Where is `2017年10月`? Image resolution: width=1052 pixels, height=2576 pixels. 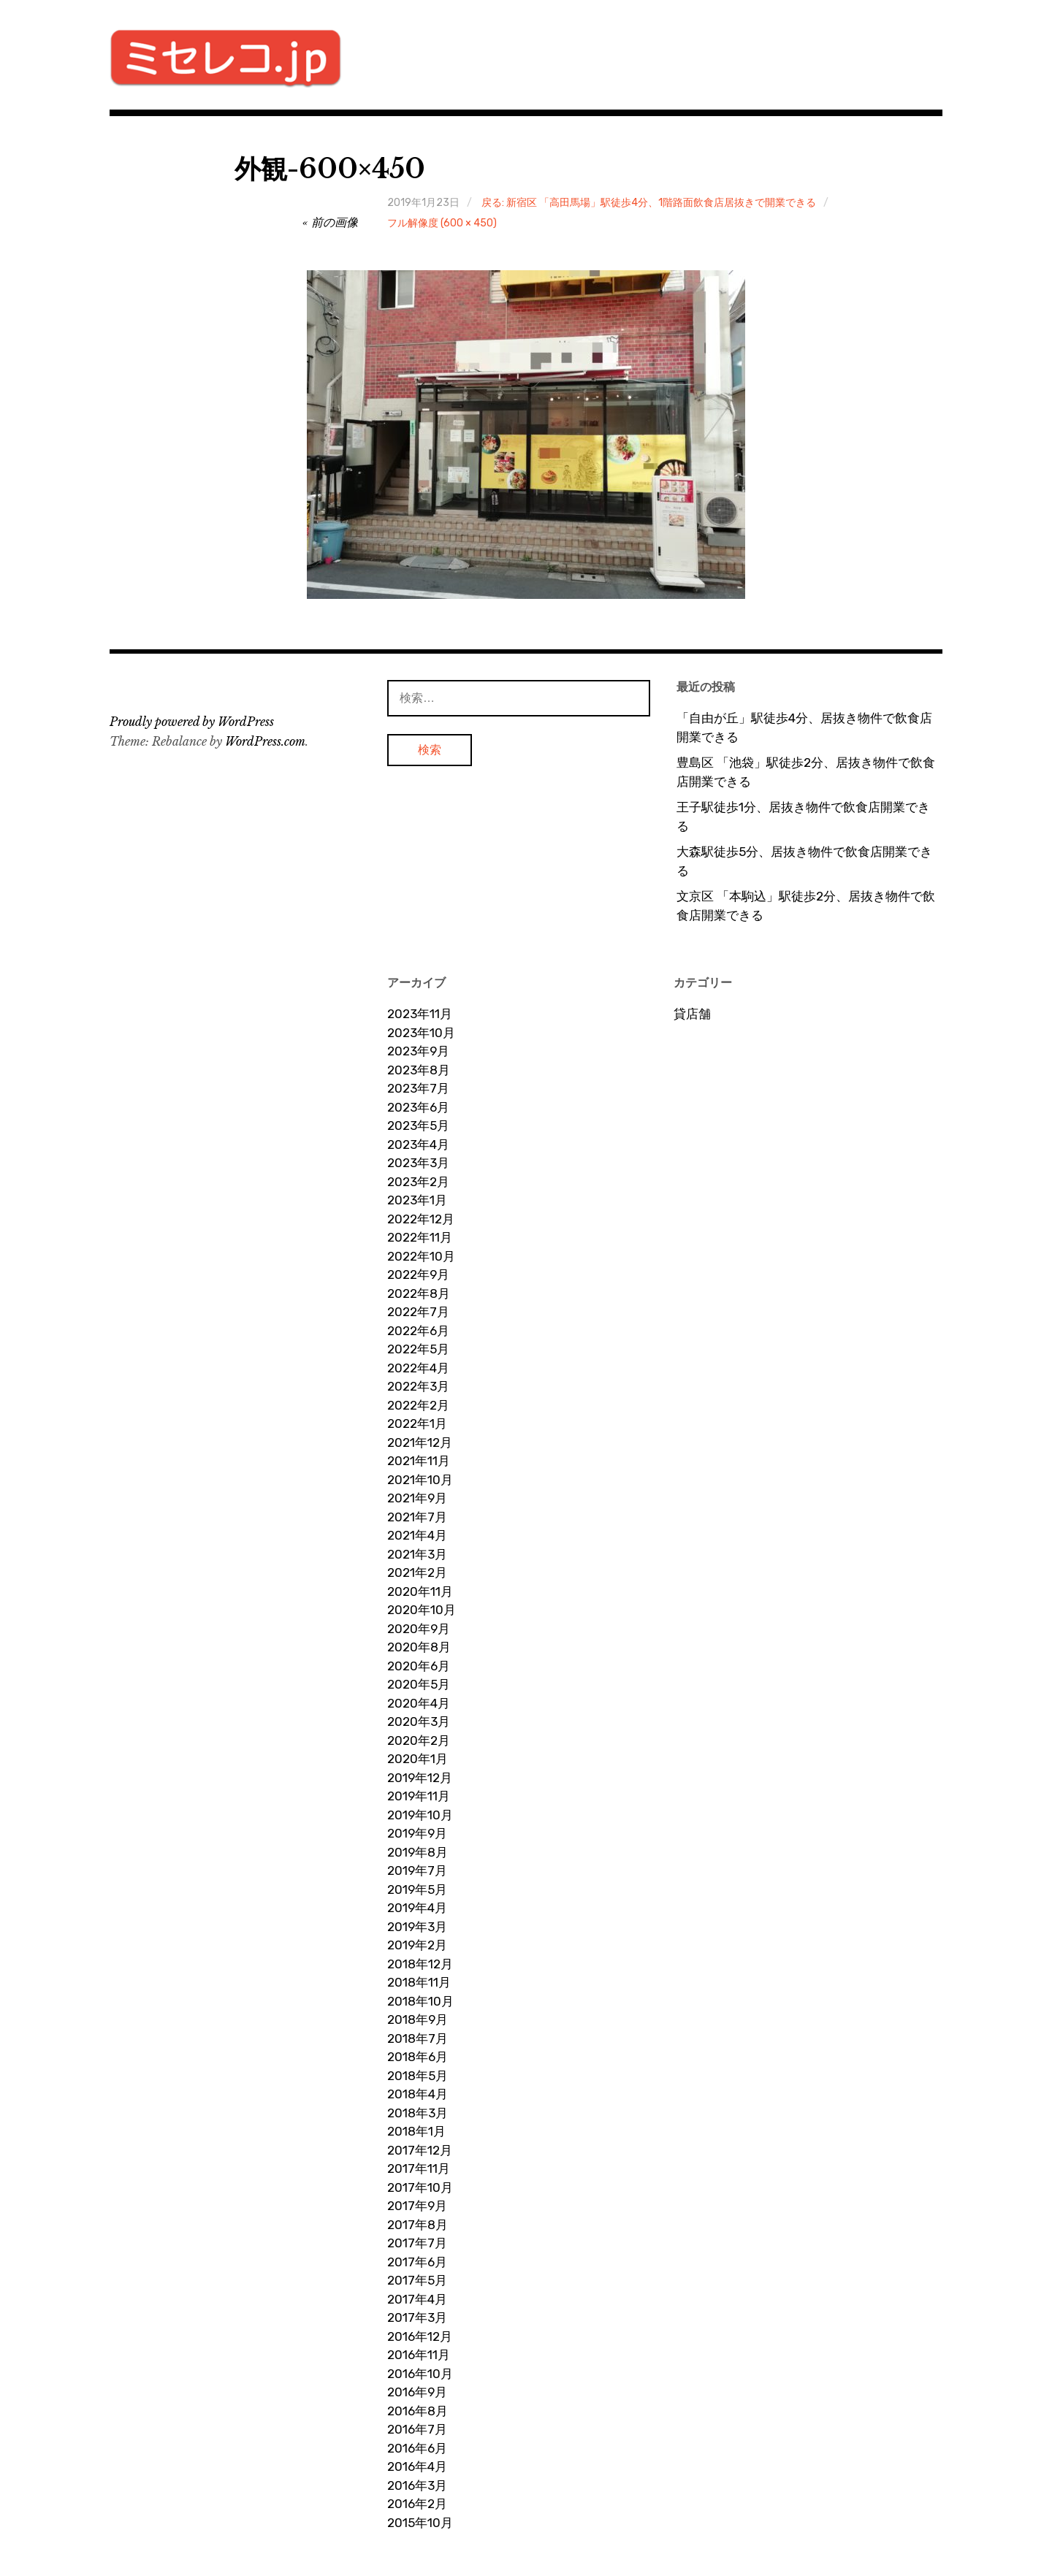 2017年10月 is located at coordinates (420, 2187).